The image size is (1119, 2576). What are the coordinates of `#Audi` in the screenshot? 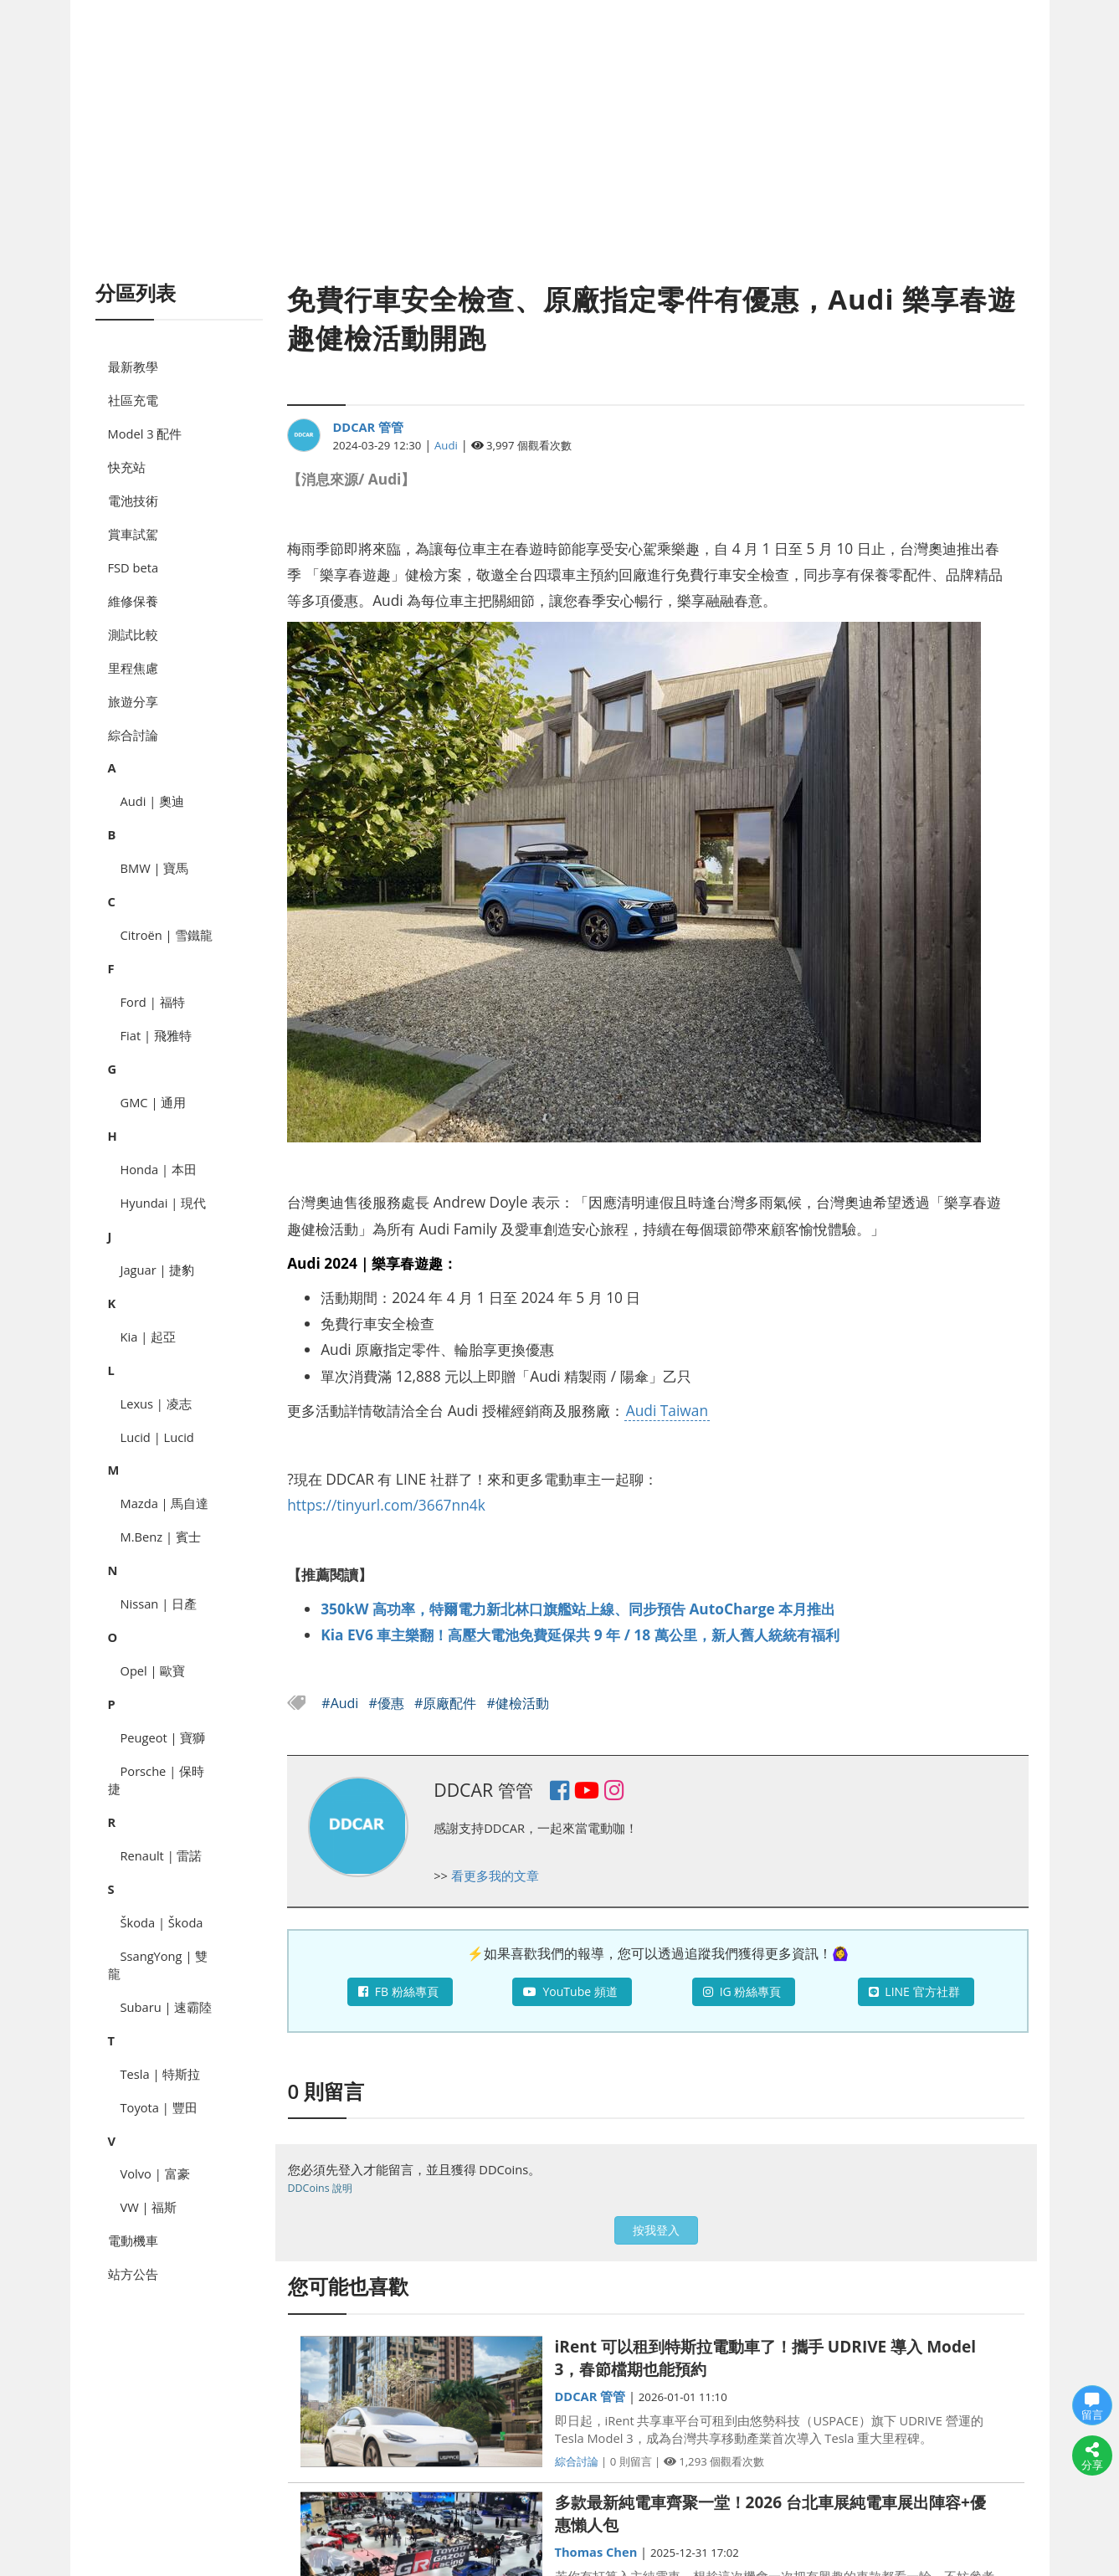 It's located at (341, 1703).